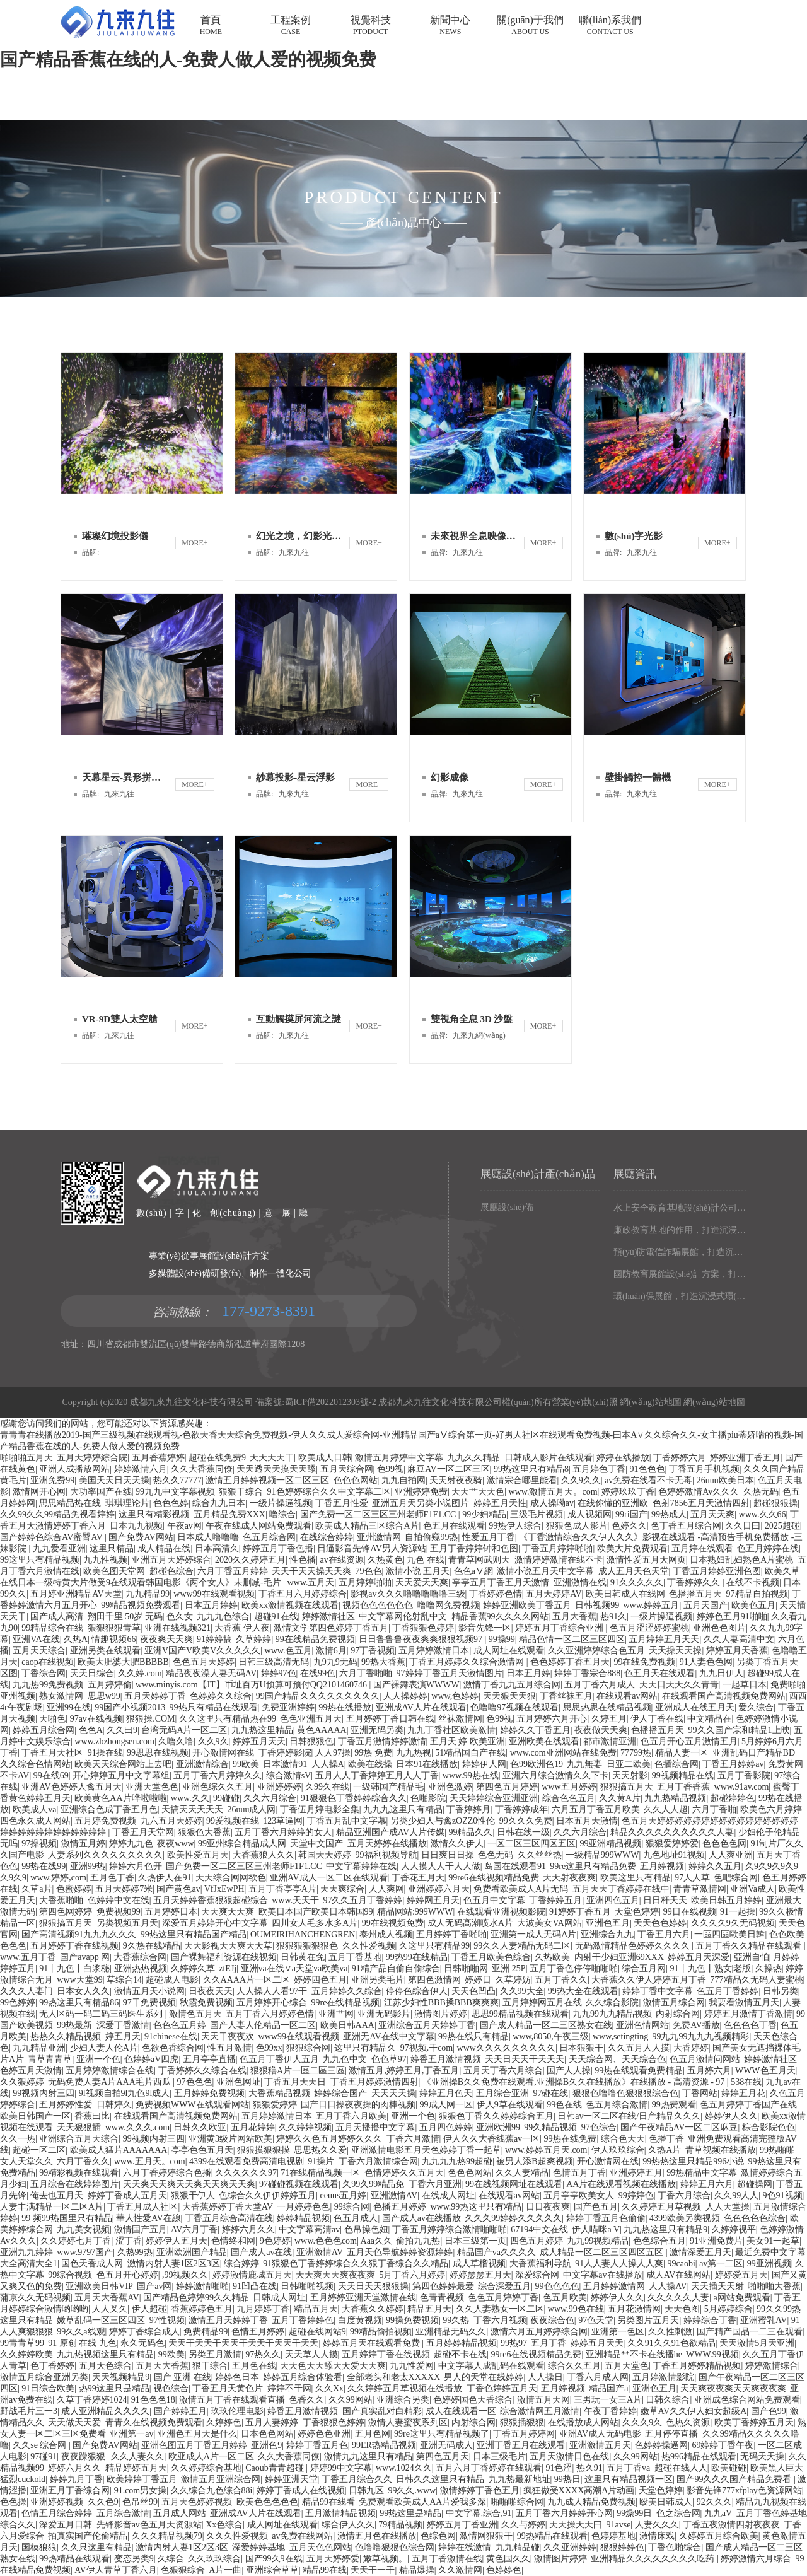 Image resolution: width=807 pixels, height=2576 pixels. What do you see at coordinates (267, 2434) in the screenshot?
I see `日本色色网站` at bounding box center [267, 2434].